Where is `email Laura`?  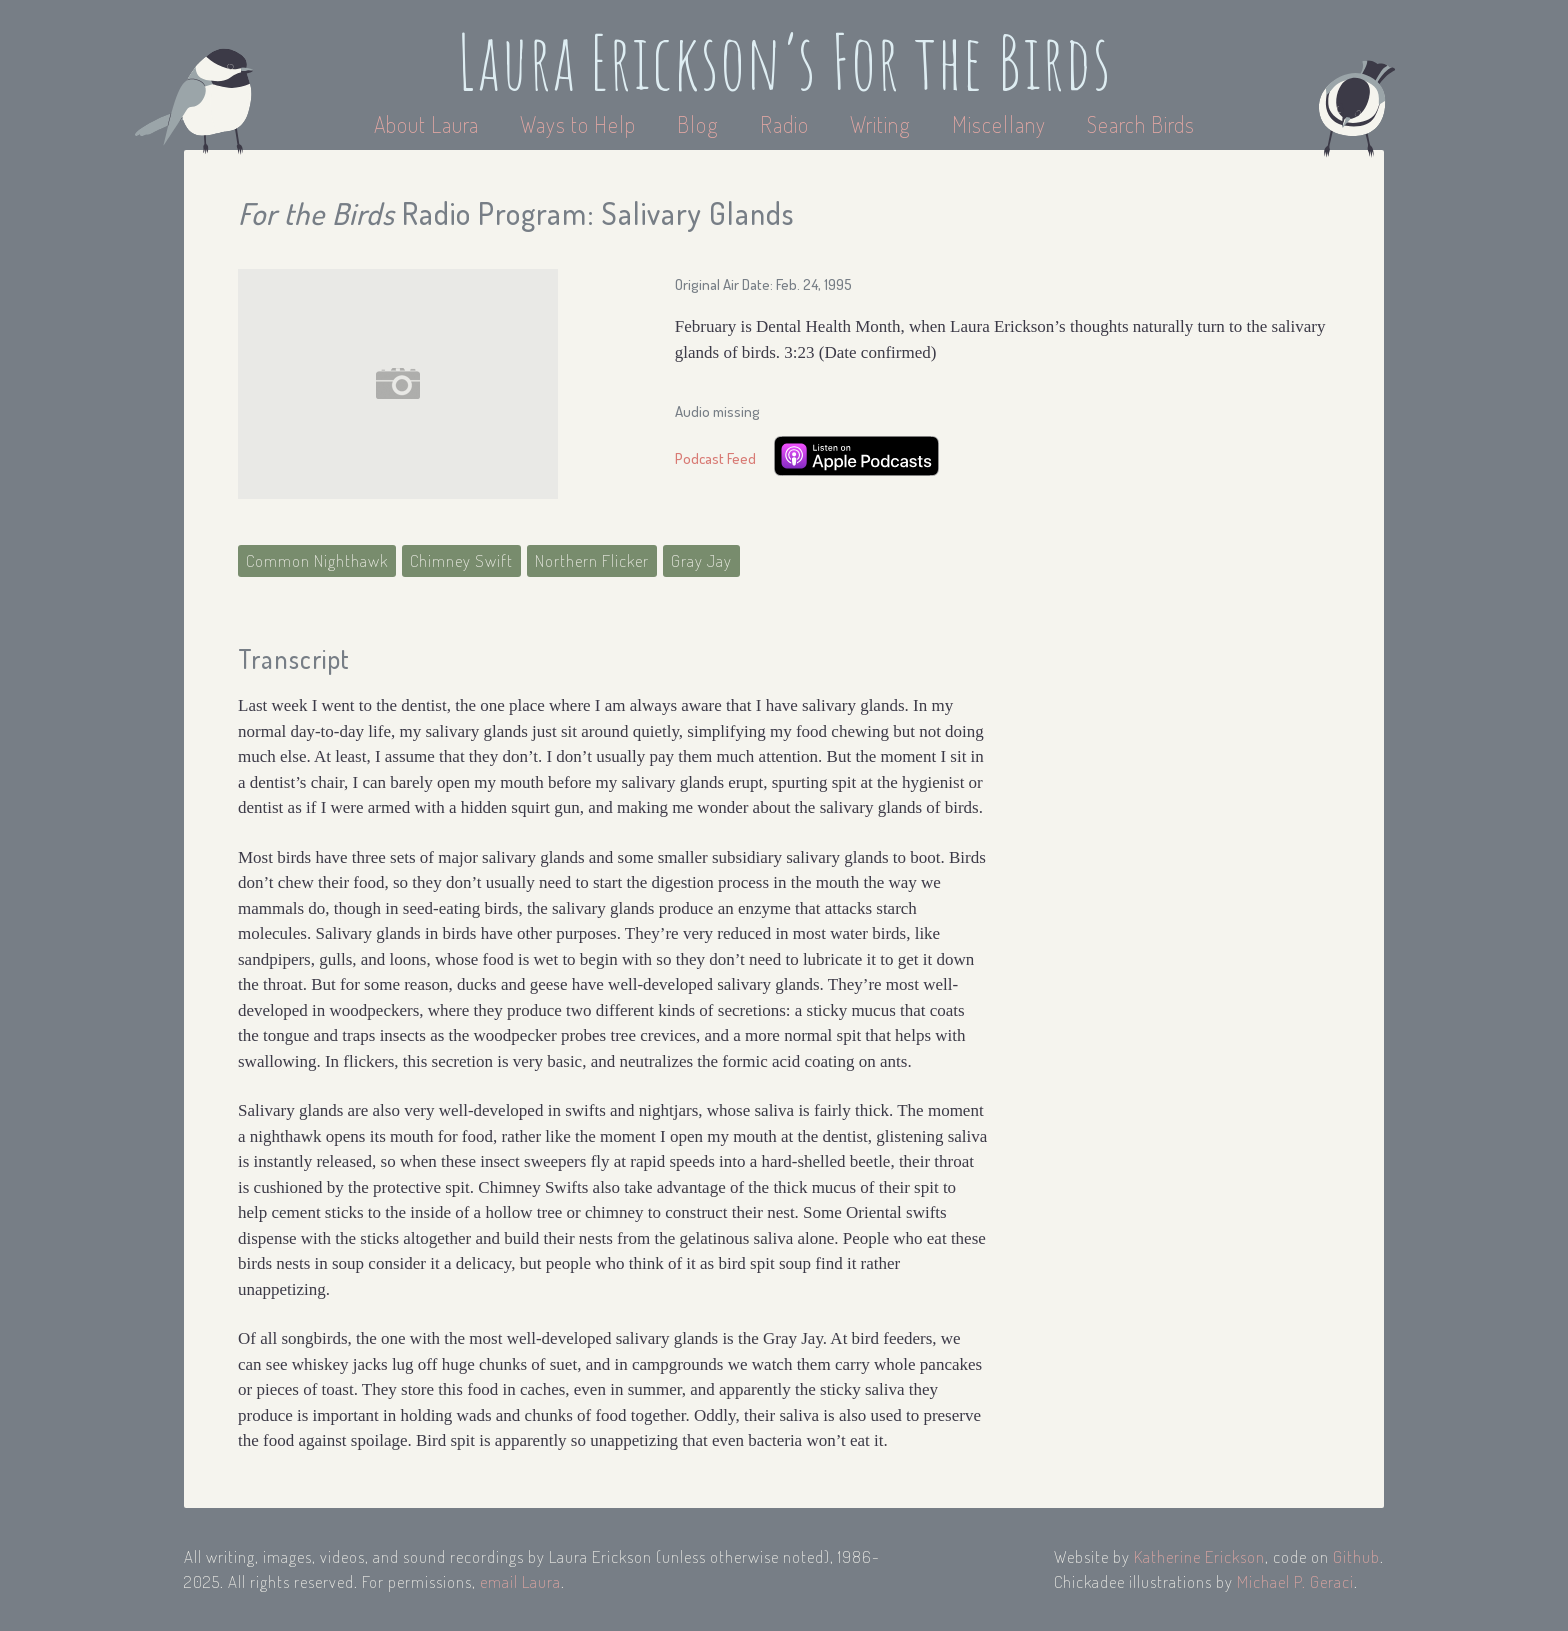
email Laura is located at coordinates (520, 1581).